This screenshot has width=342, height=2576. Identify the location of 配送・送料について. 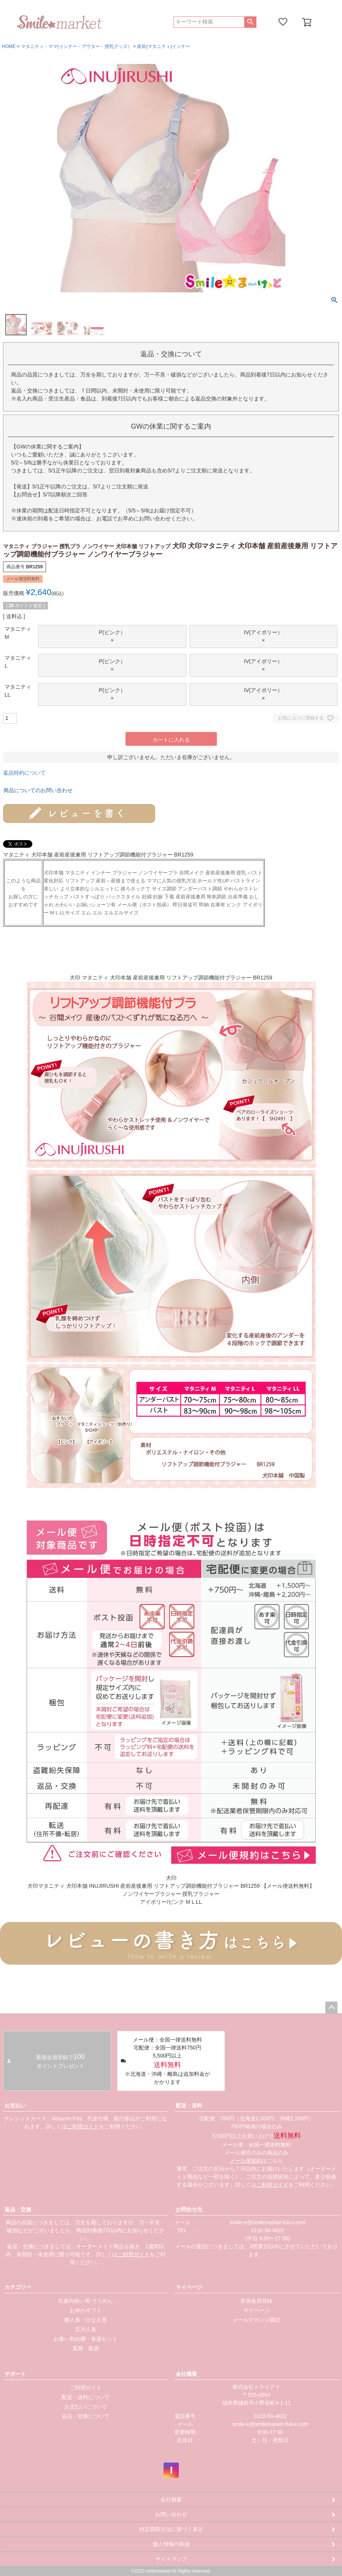
(86, 2397).